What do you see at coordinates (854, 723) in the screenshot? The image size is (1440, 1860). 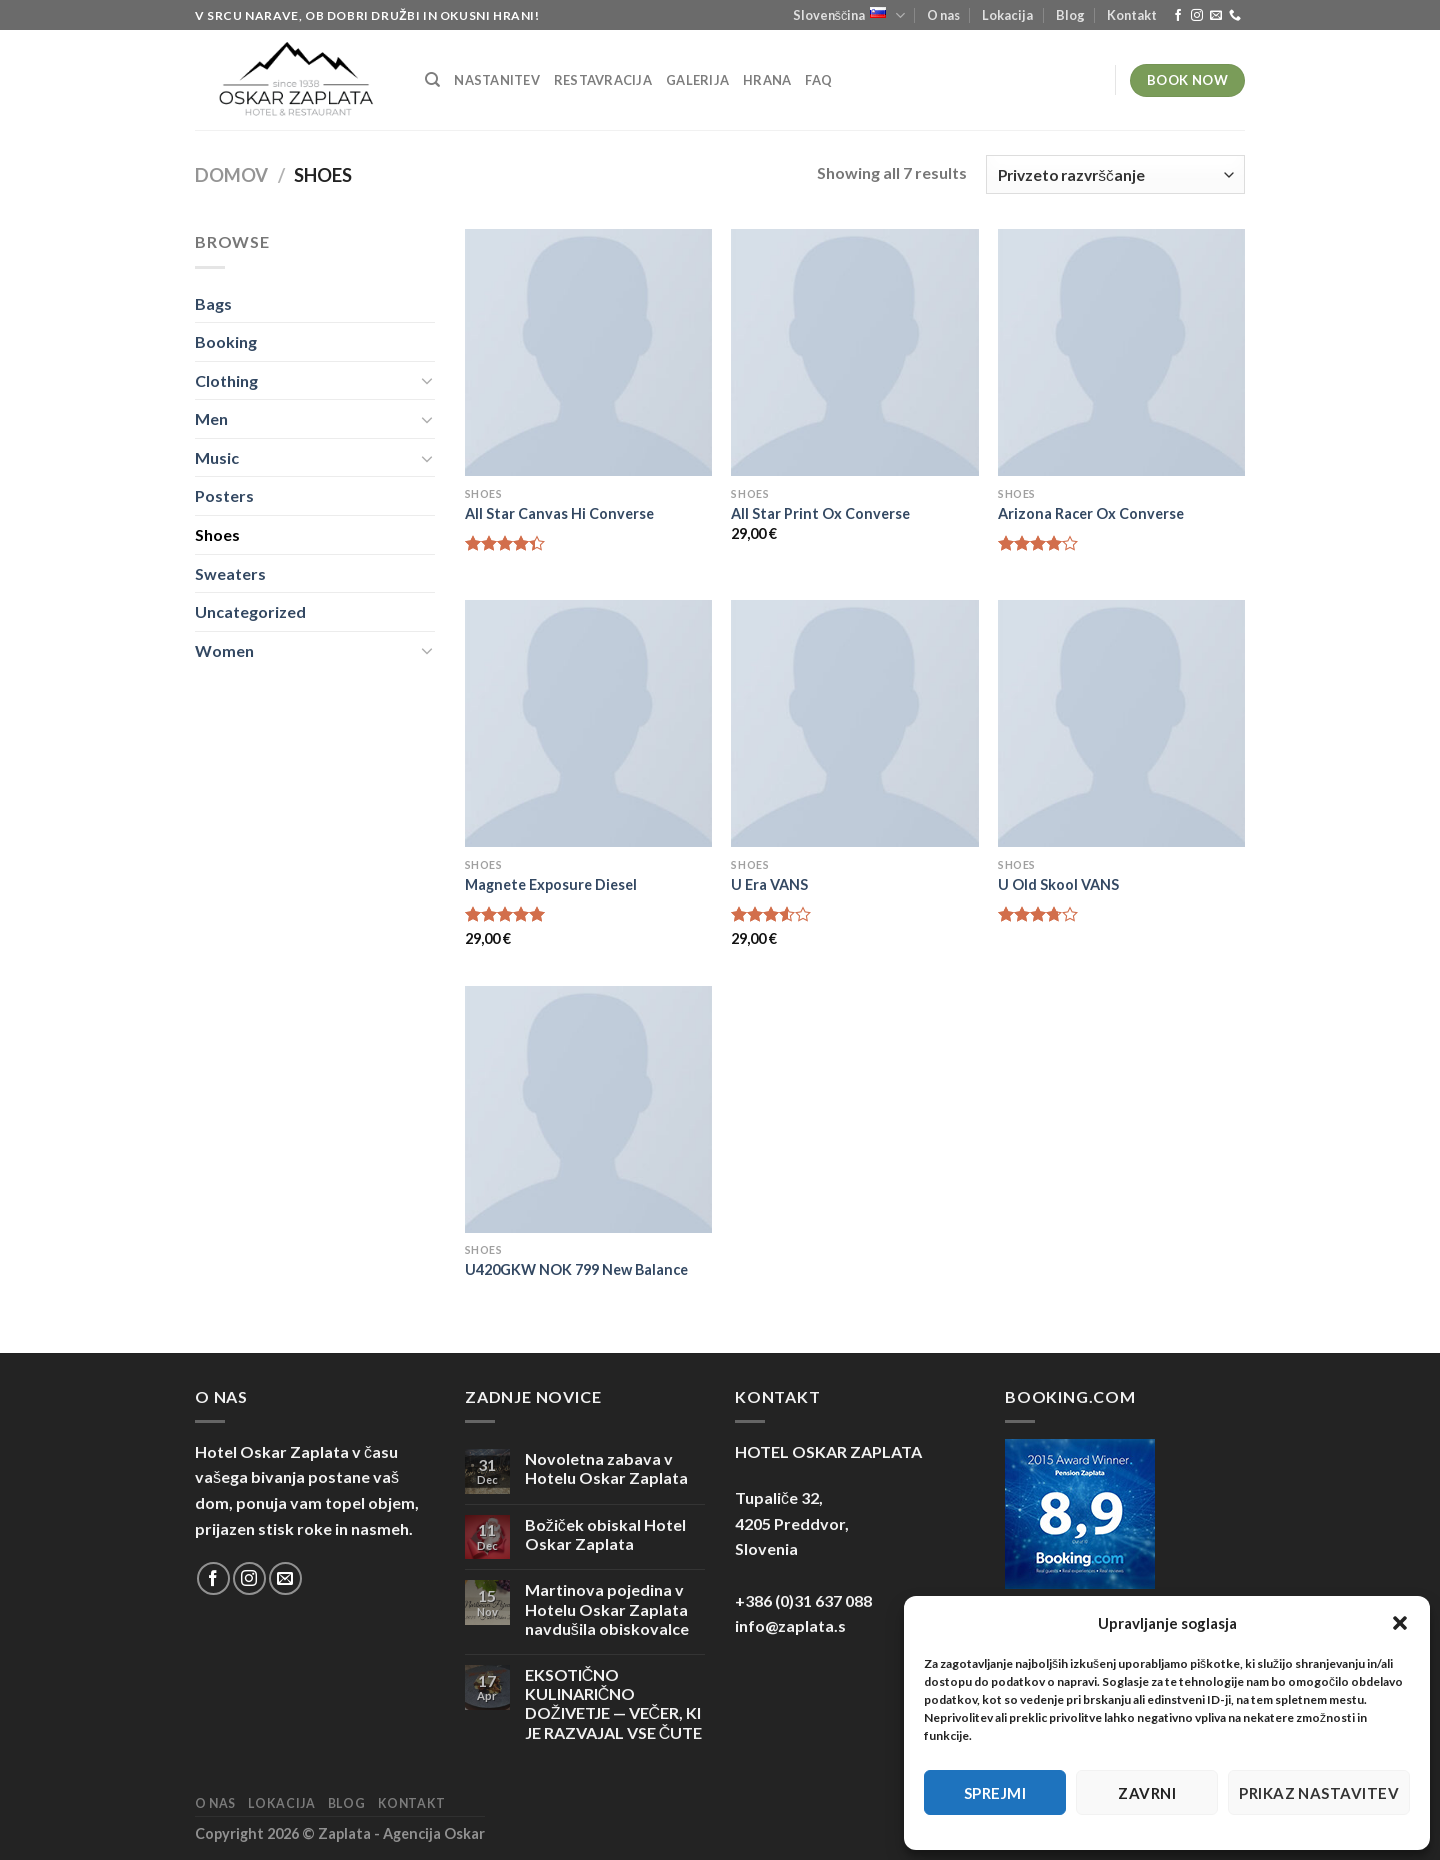 I see `[U Era VANS]` at bounding box center [854, 723].